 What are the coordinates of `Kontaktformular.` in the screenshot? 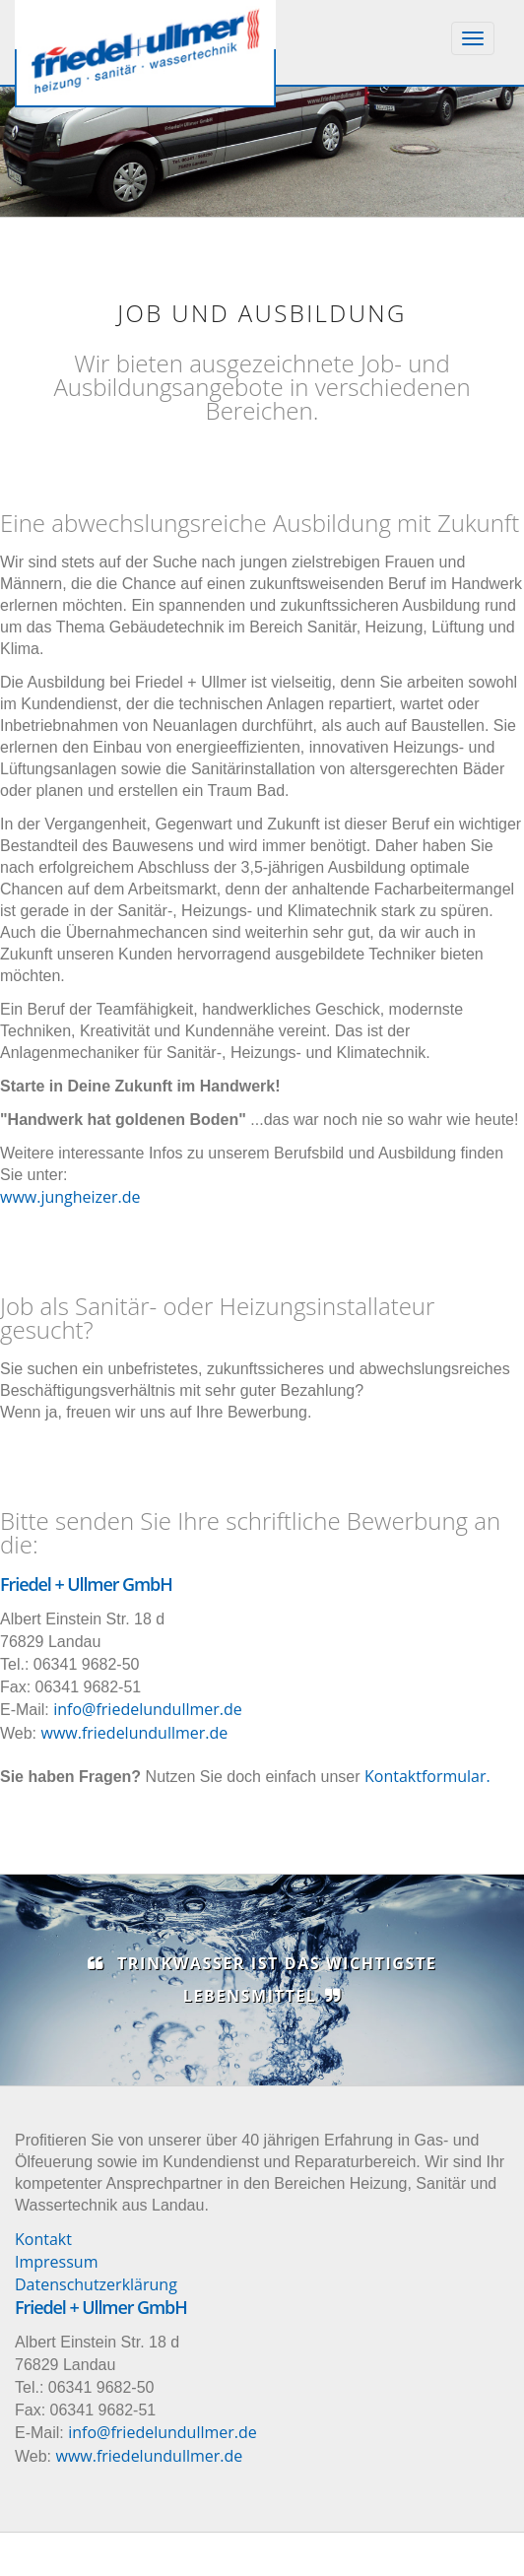 It's located at (427, 1776).